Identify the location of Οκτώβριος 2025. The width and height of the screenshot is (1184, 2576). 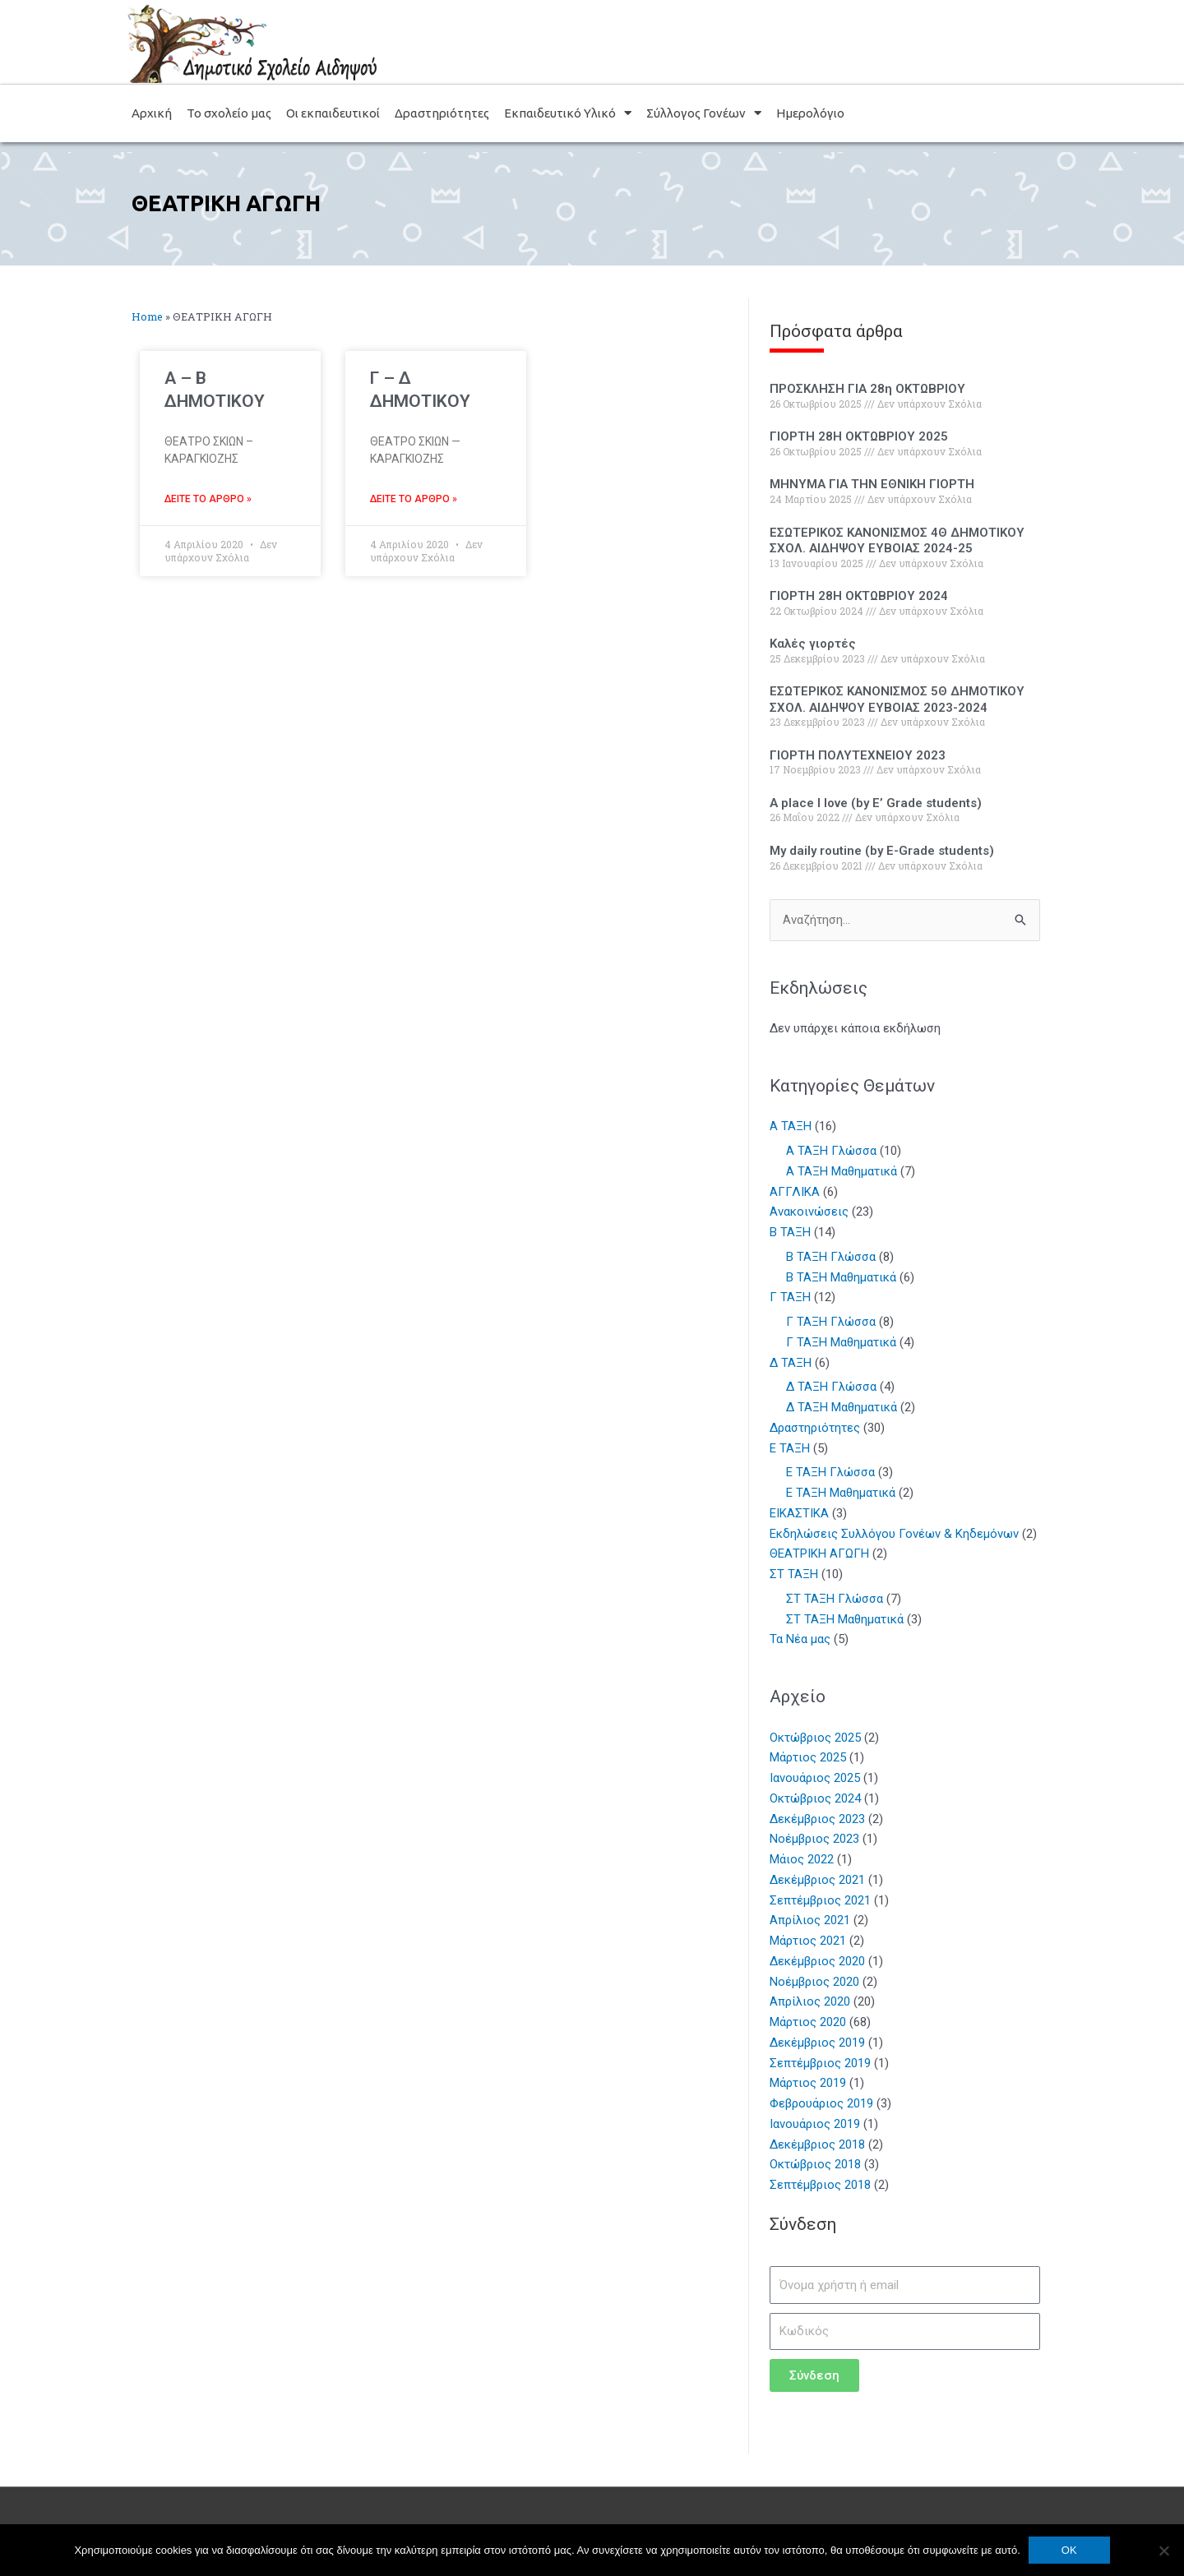
(816, 1737).